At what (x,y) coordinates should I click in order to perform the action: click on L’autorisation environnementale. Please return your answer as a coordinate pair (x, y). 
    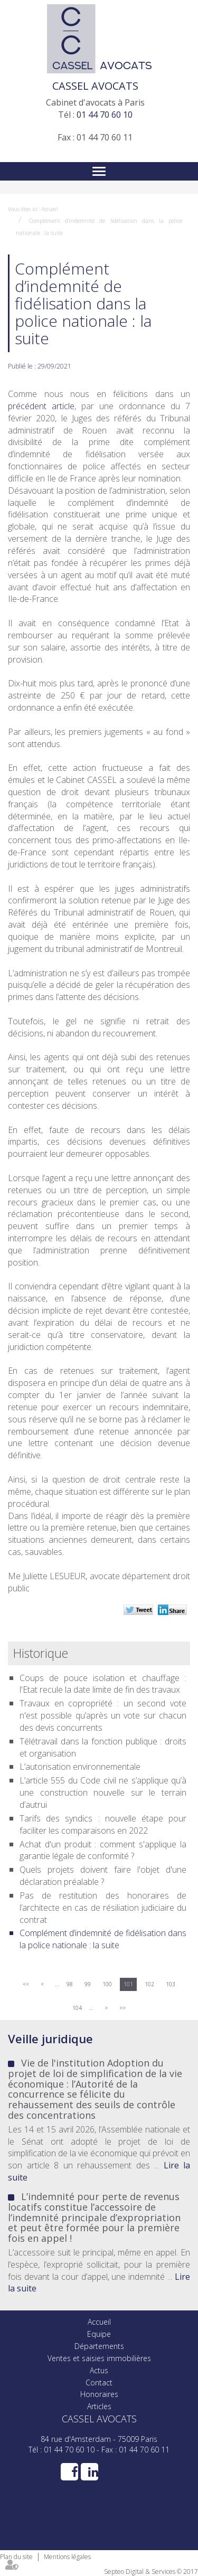
    Looking at the image, I should click on (80, 1766).